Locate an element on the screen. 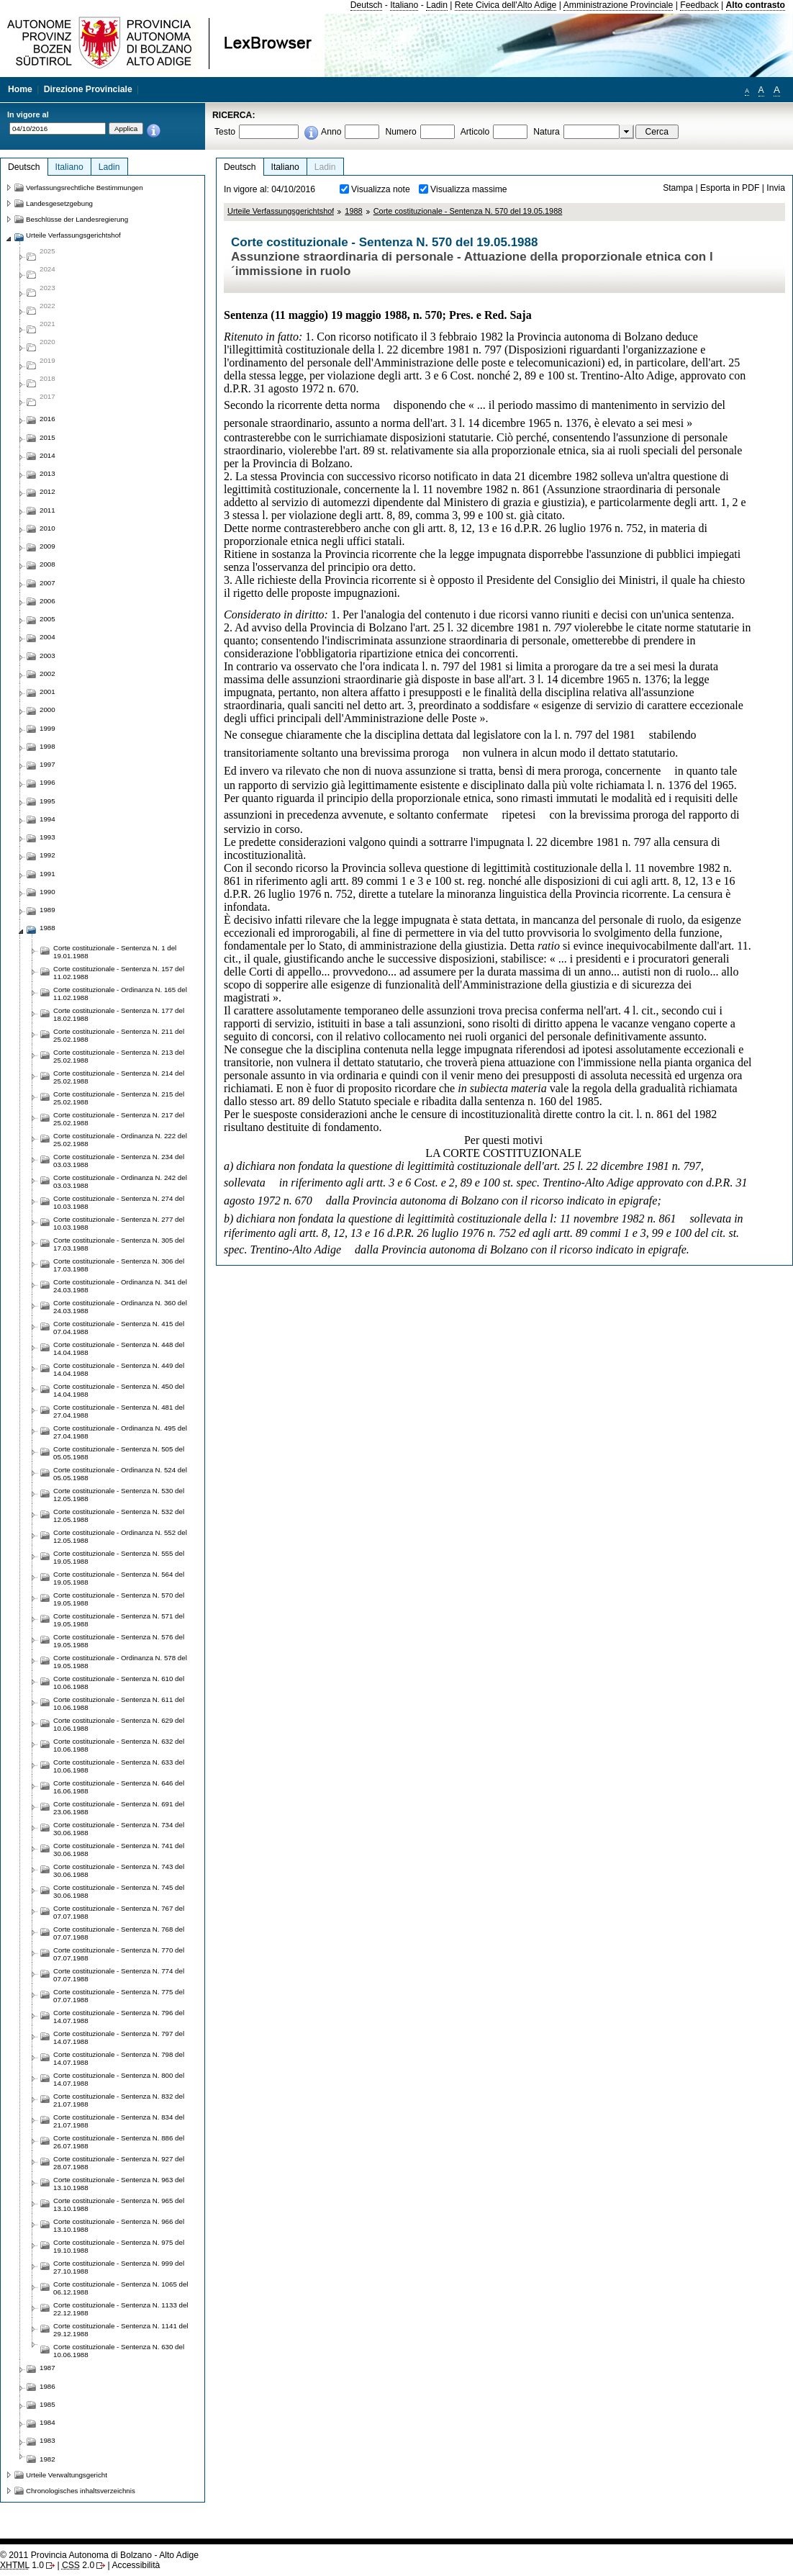  Corte costituzionale - Sentenza N. 1141 del 29.12.1988 is located at coordinates (120, 2330).